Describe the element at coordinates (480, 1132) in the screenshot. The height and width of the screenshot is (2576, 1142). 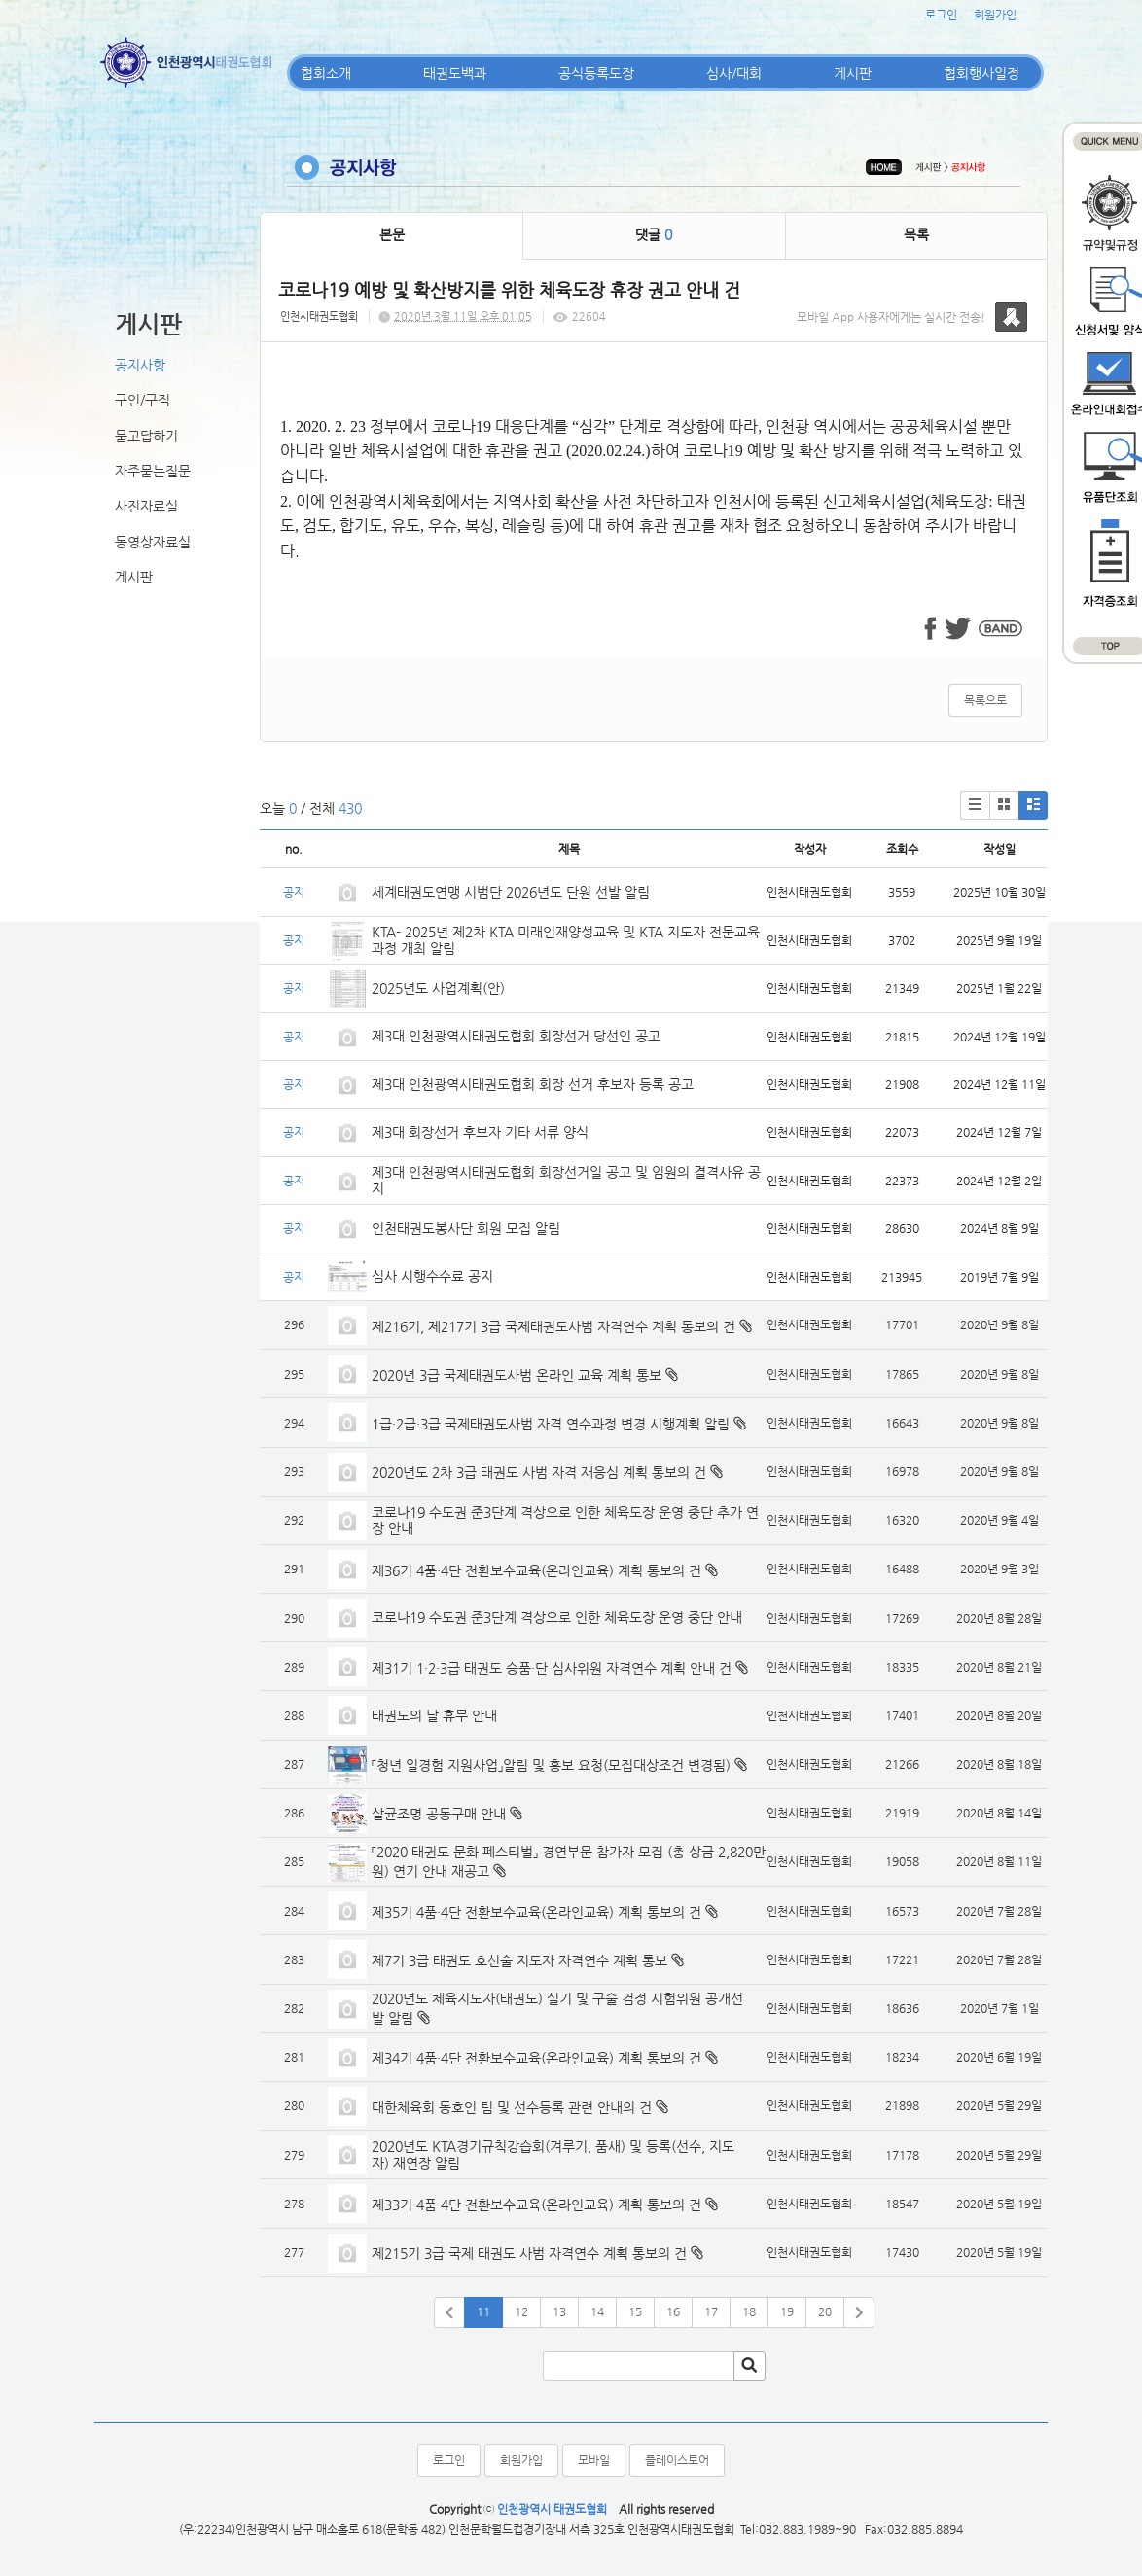
I see `제3대 회장선거 후보자 기타 서류 양식` at that location.